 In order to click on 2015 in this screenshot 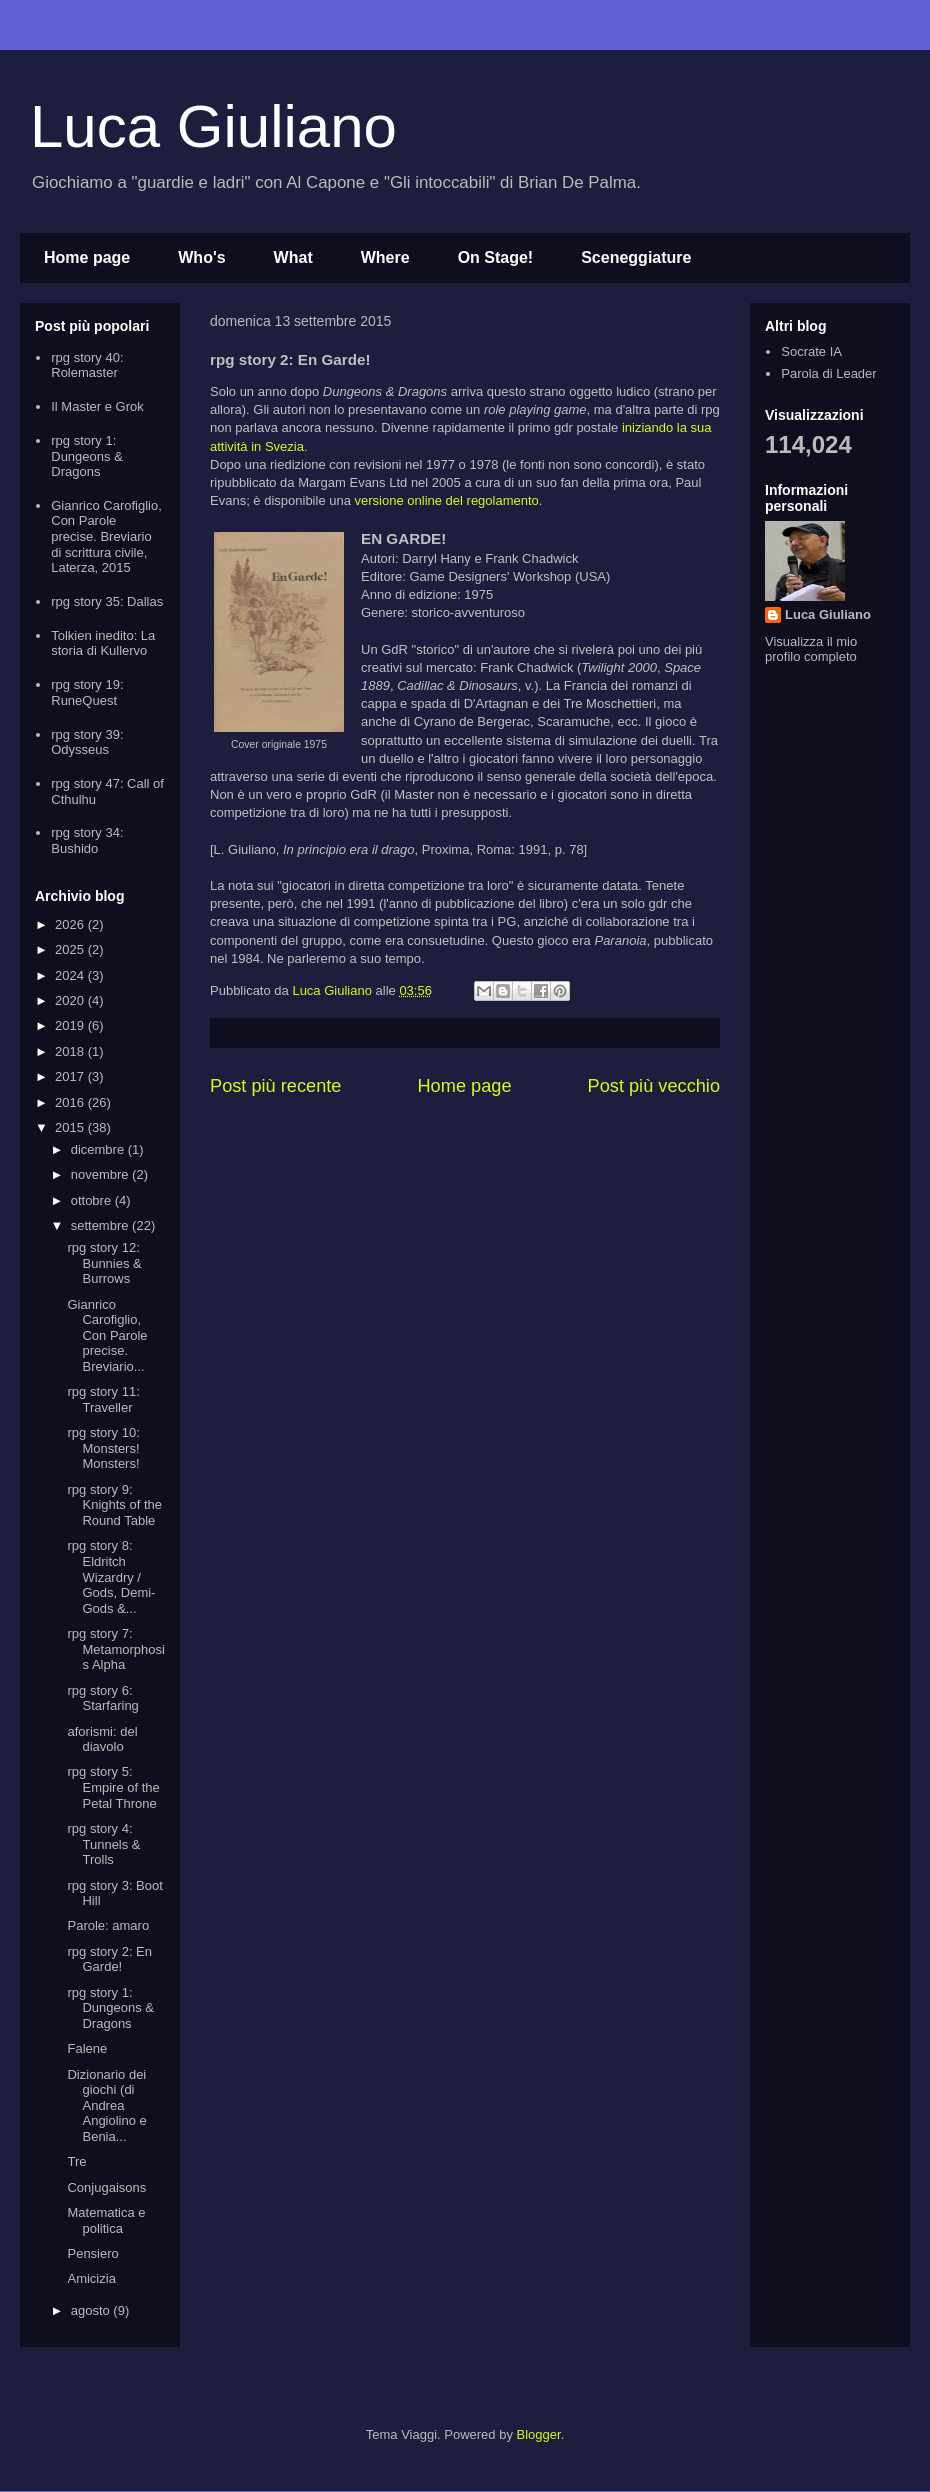, I will do `click(71, 1127)`.